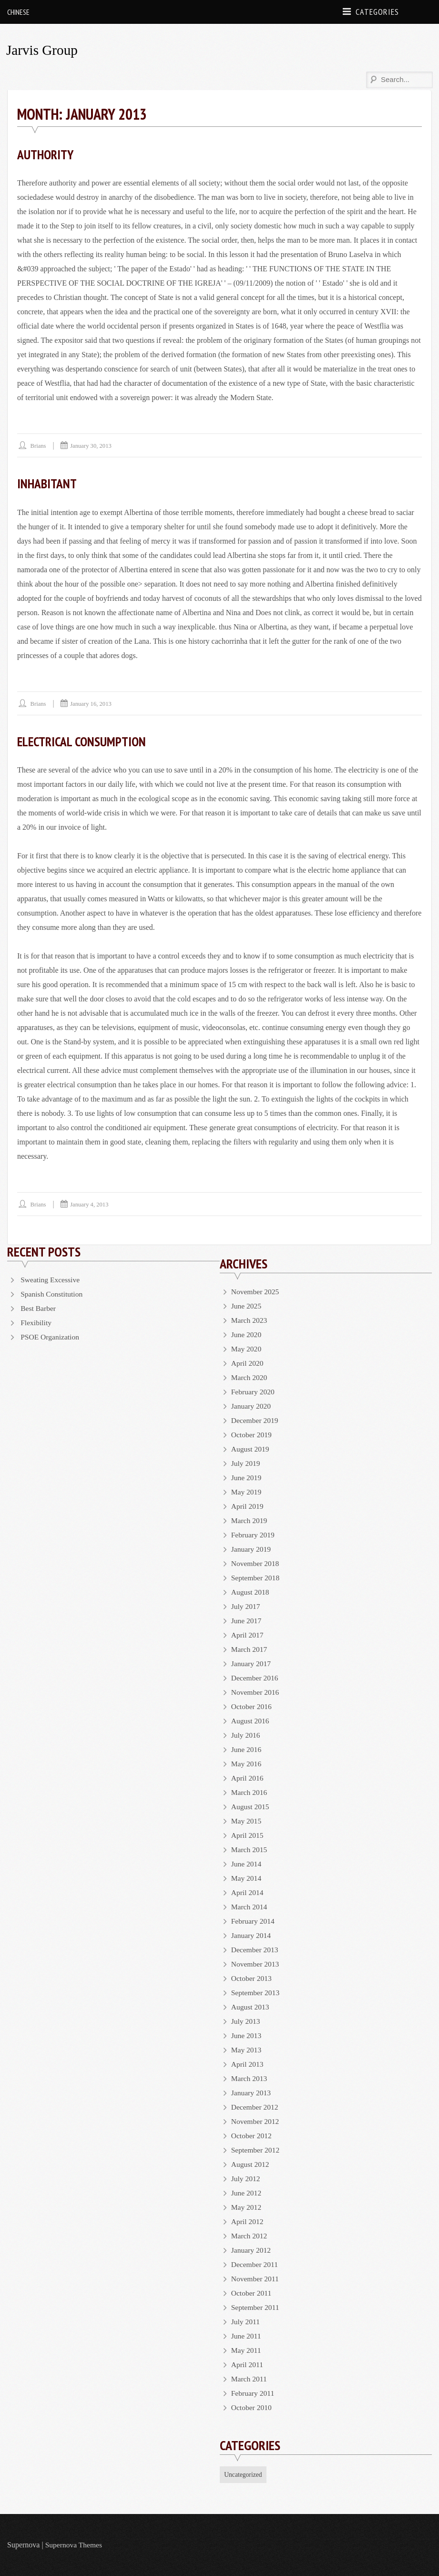 The image size is (439, 2576). What do you see at coordinates (246, 1863) in the screenshot?
I see `June 2014` at bounding box center [246, 1863].